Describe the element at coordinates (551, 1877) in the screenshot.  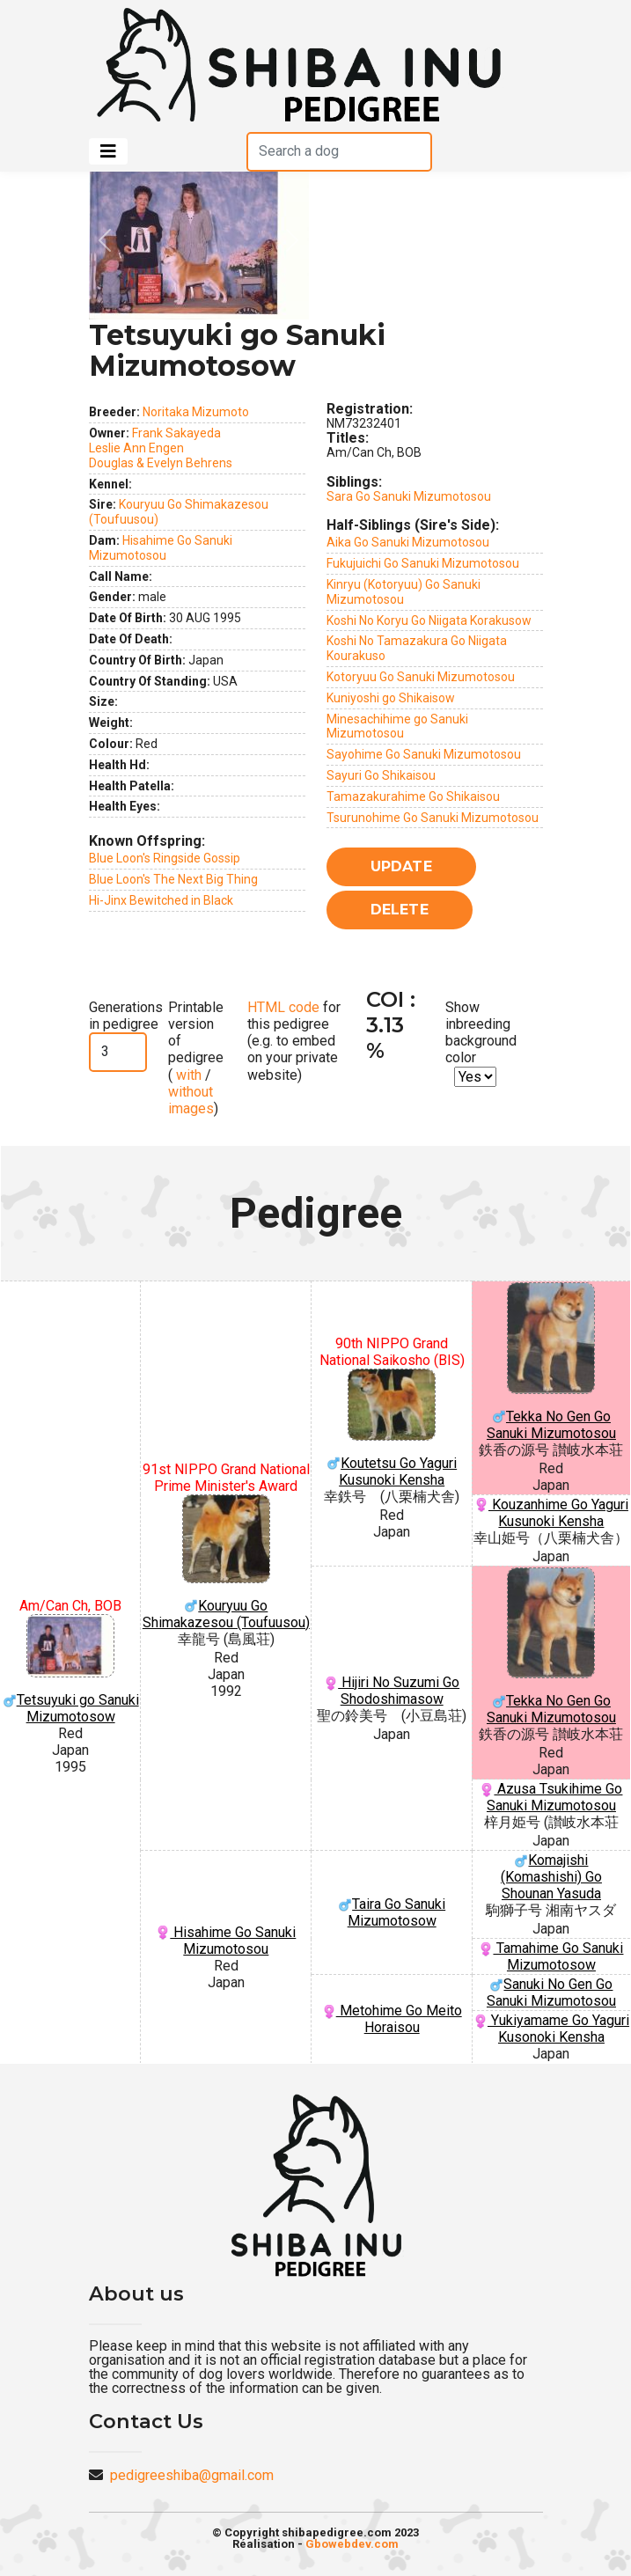
I see `Komajishi (Komashishi) Go Shounan Yasuda` at that location.